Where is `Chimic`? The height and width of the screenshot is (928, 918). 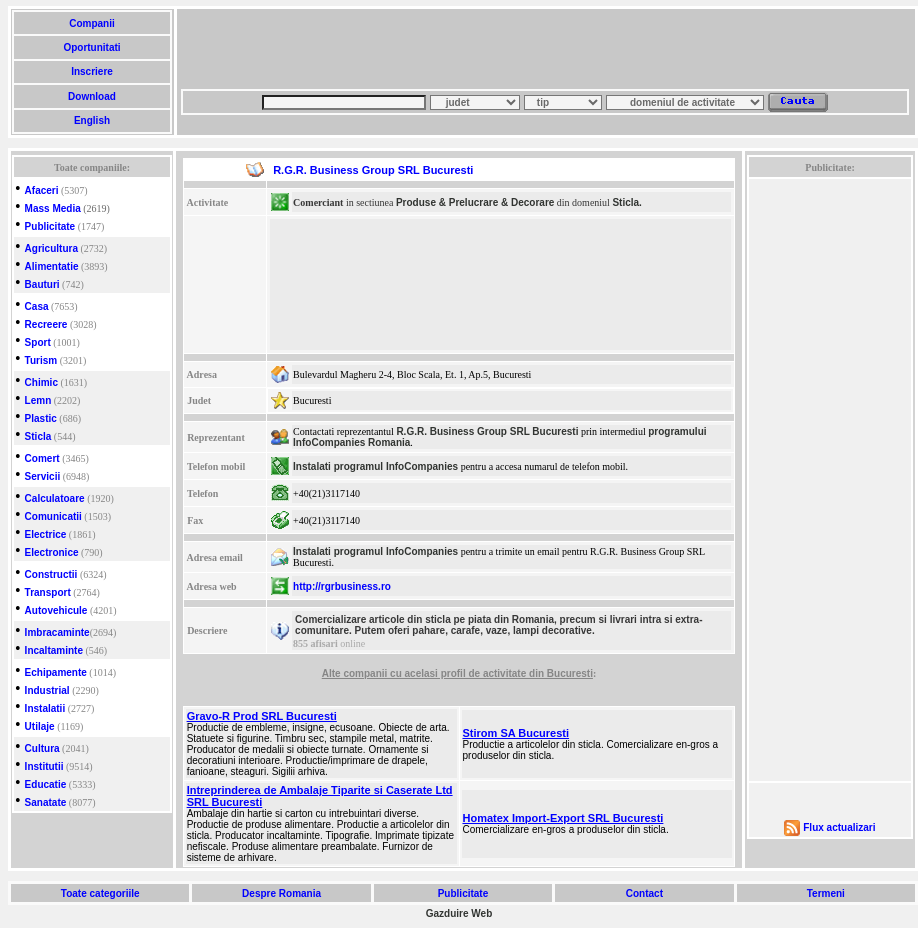 Chimic is located at coordinates (41, 382).